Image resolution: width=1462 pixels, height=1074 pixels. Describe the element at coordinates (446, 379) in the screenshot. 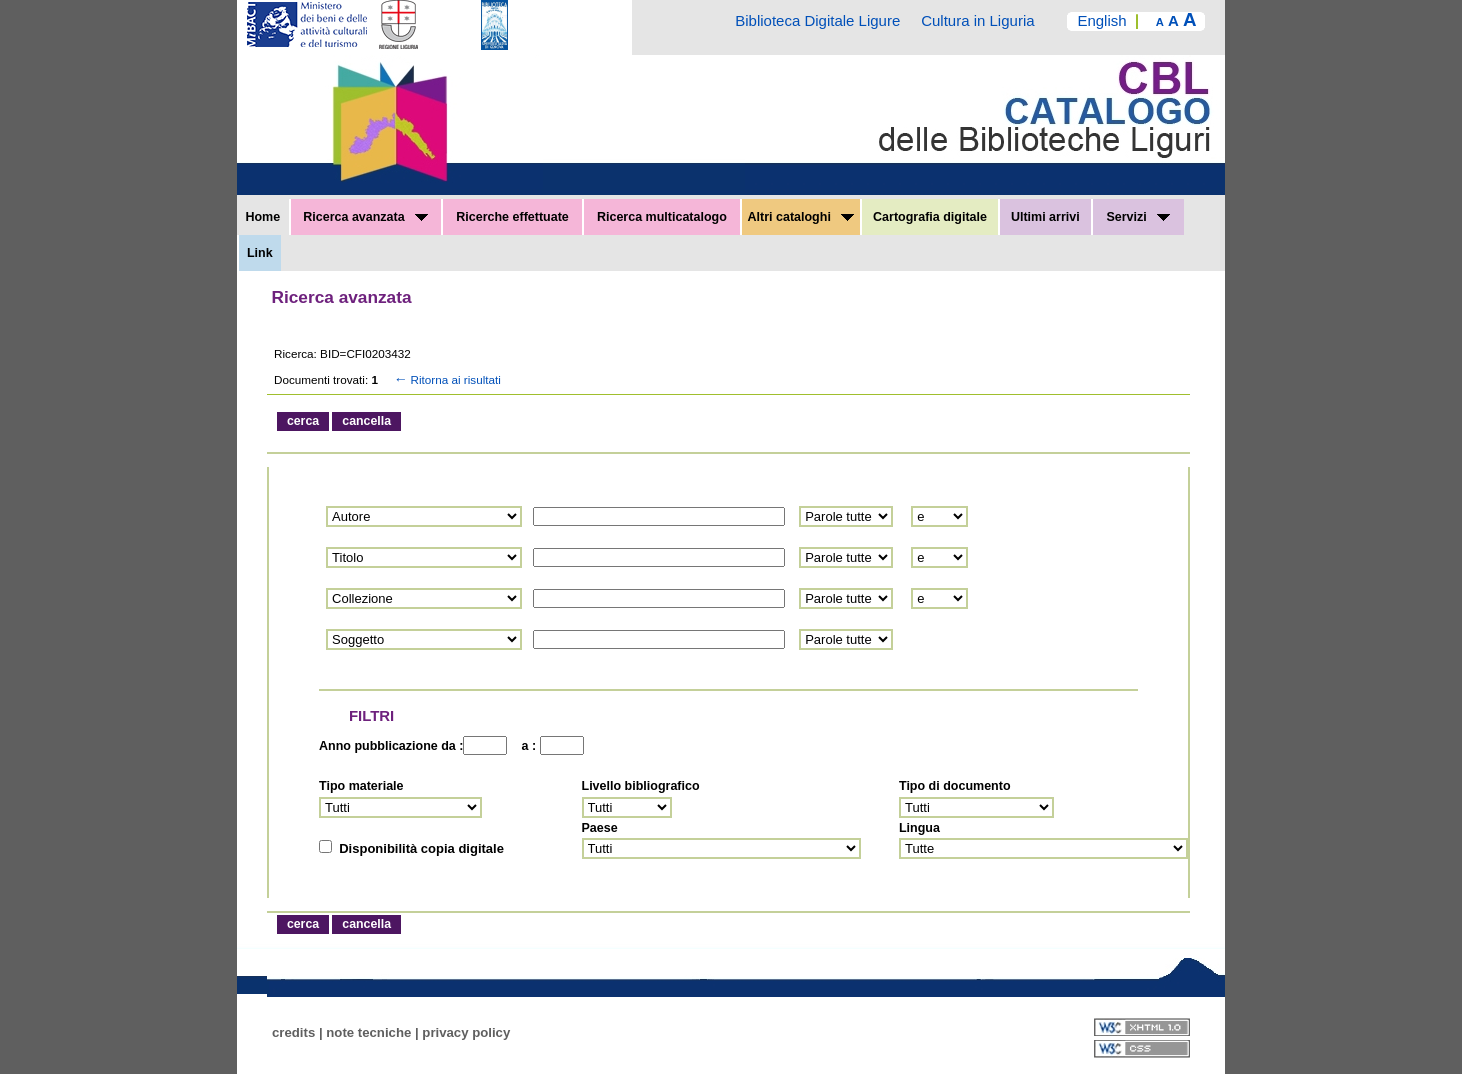

I see `Ritorna ai risultati` at that location.